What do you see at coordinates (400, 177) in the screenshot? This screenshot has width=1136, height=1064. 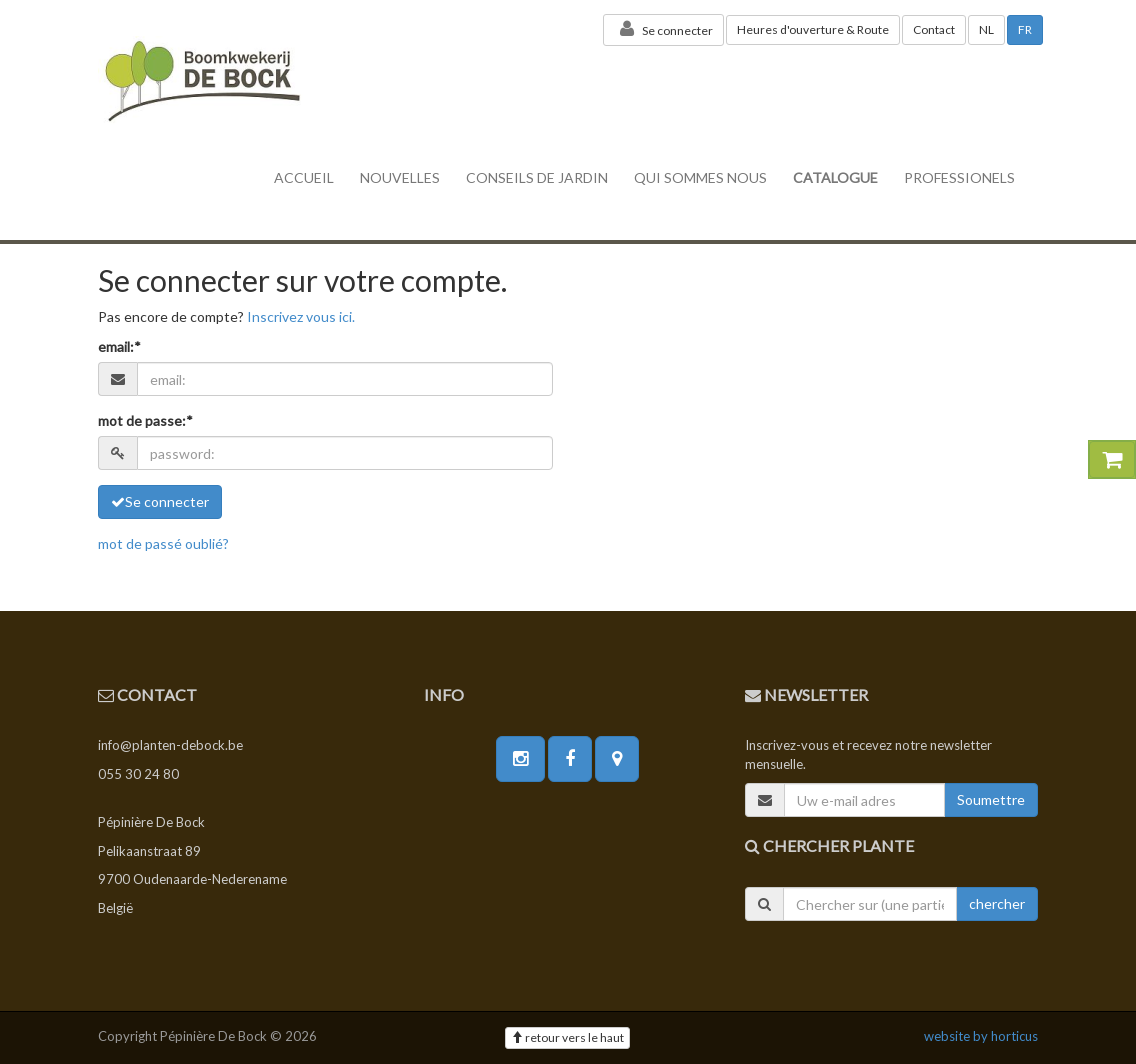 I see `nouvelles` at bounding box center [400, 177].